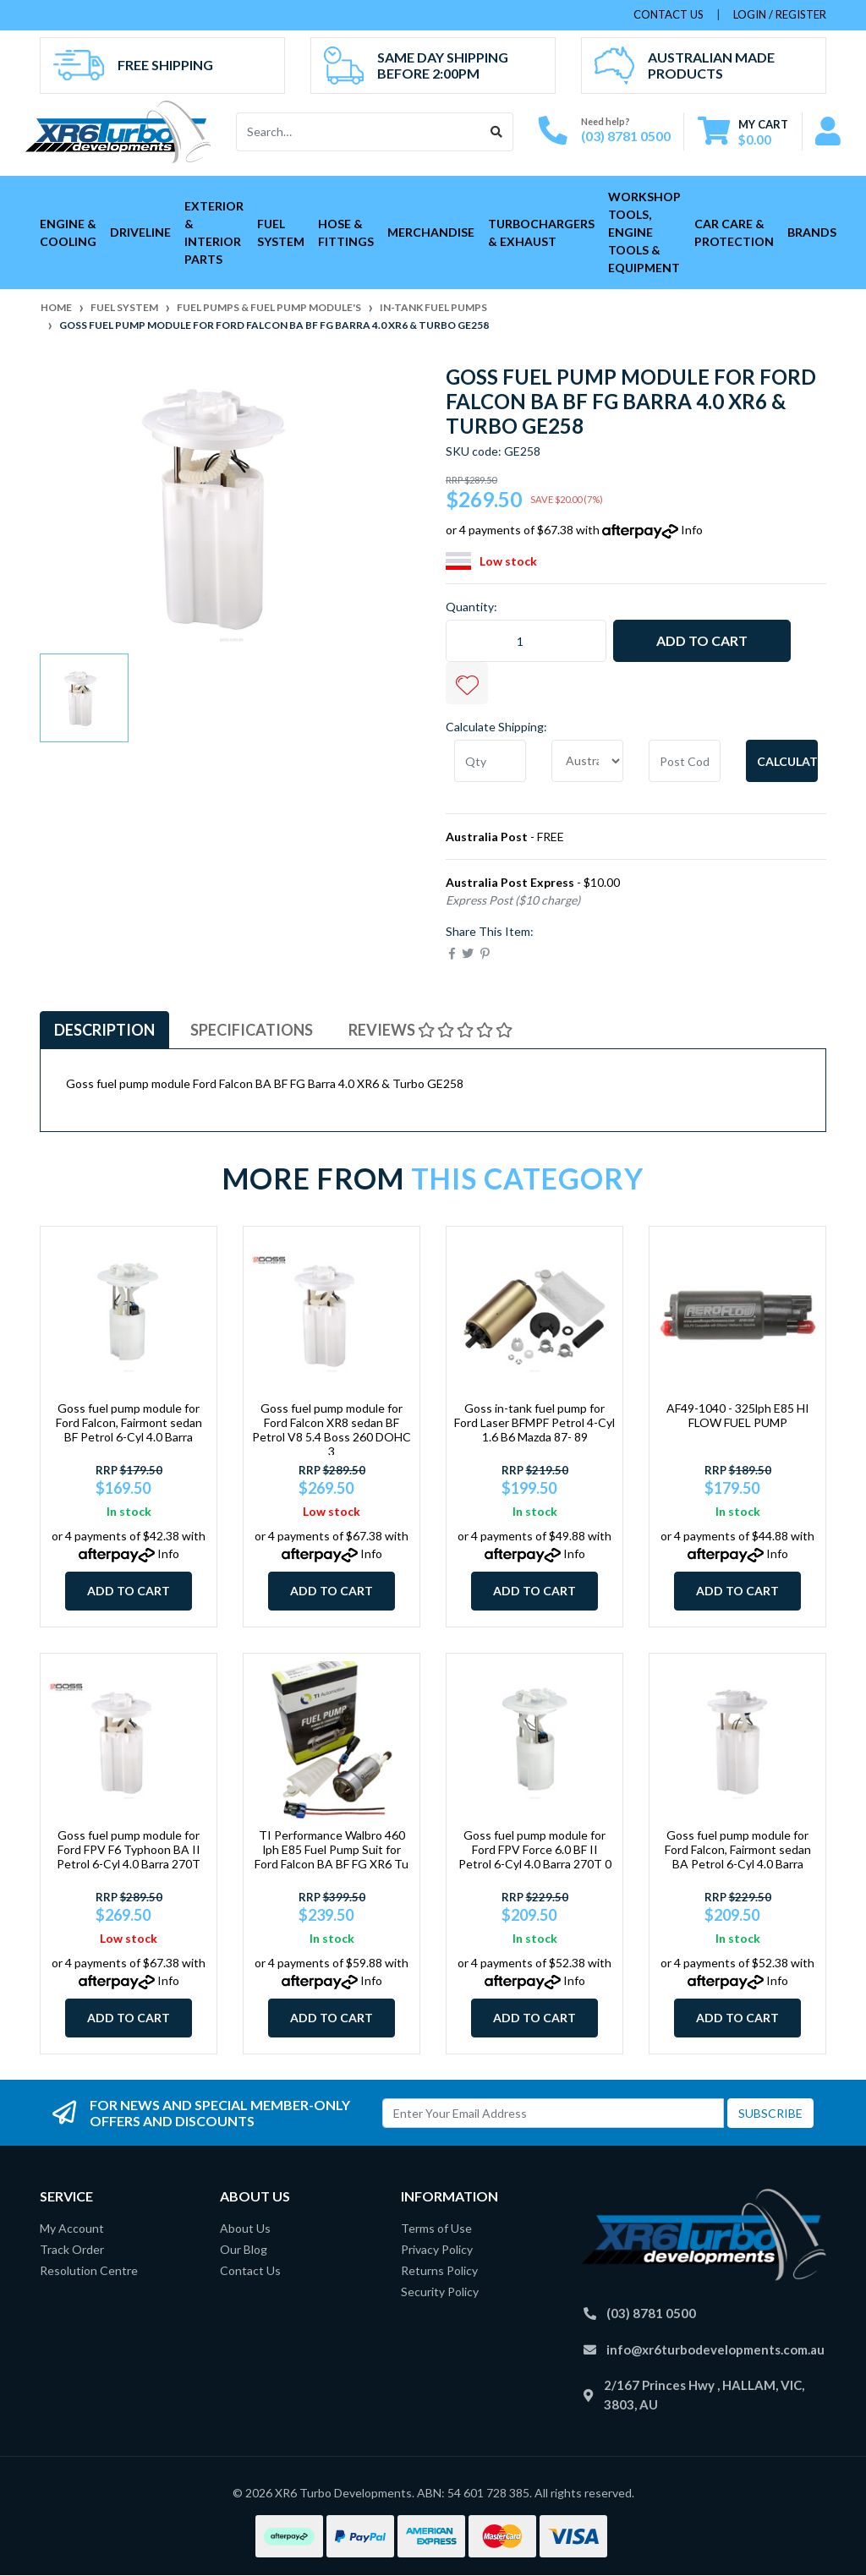  What do you see at coordinates (737, 1415) in the screenshot?
I see `AF49-1040 - 325lph E85 HI FLOW FUEL PUMP` at bounding box center [737, 1415].